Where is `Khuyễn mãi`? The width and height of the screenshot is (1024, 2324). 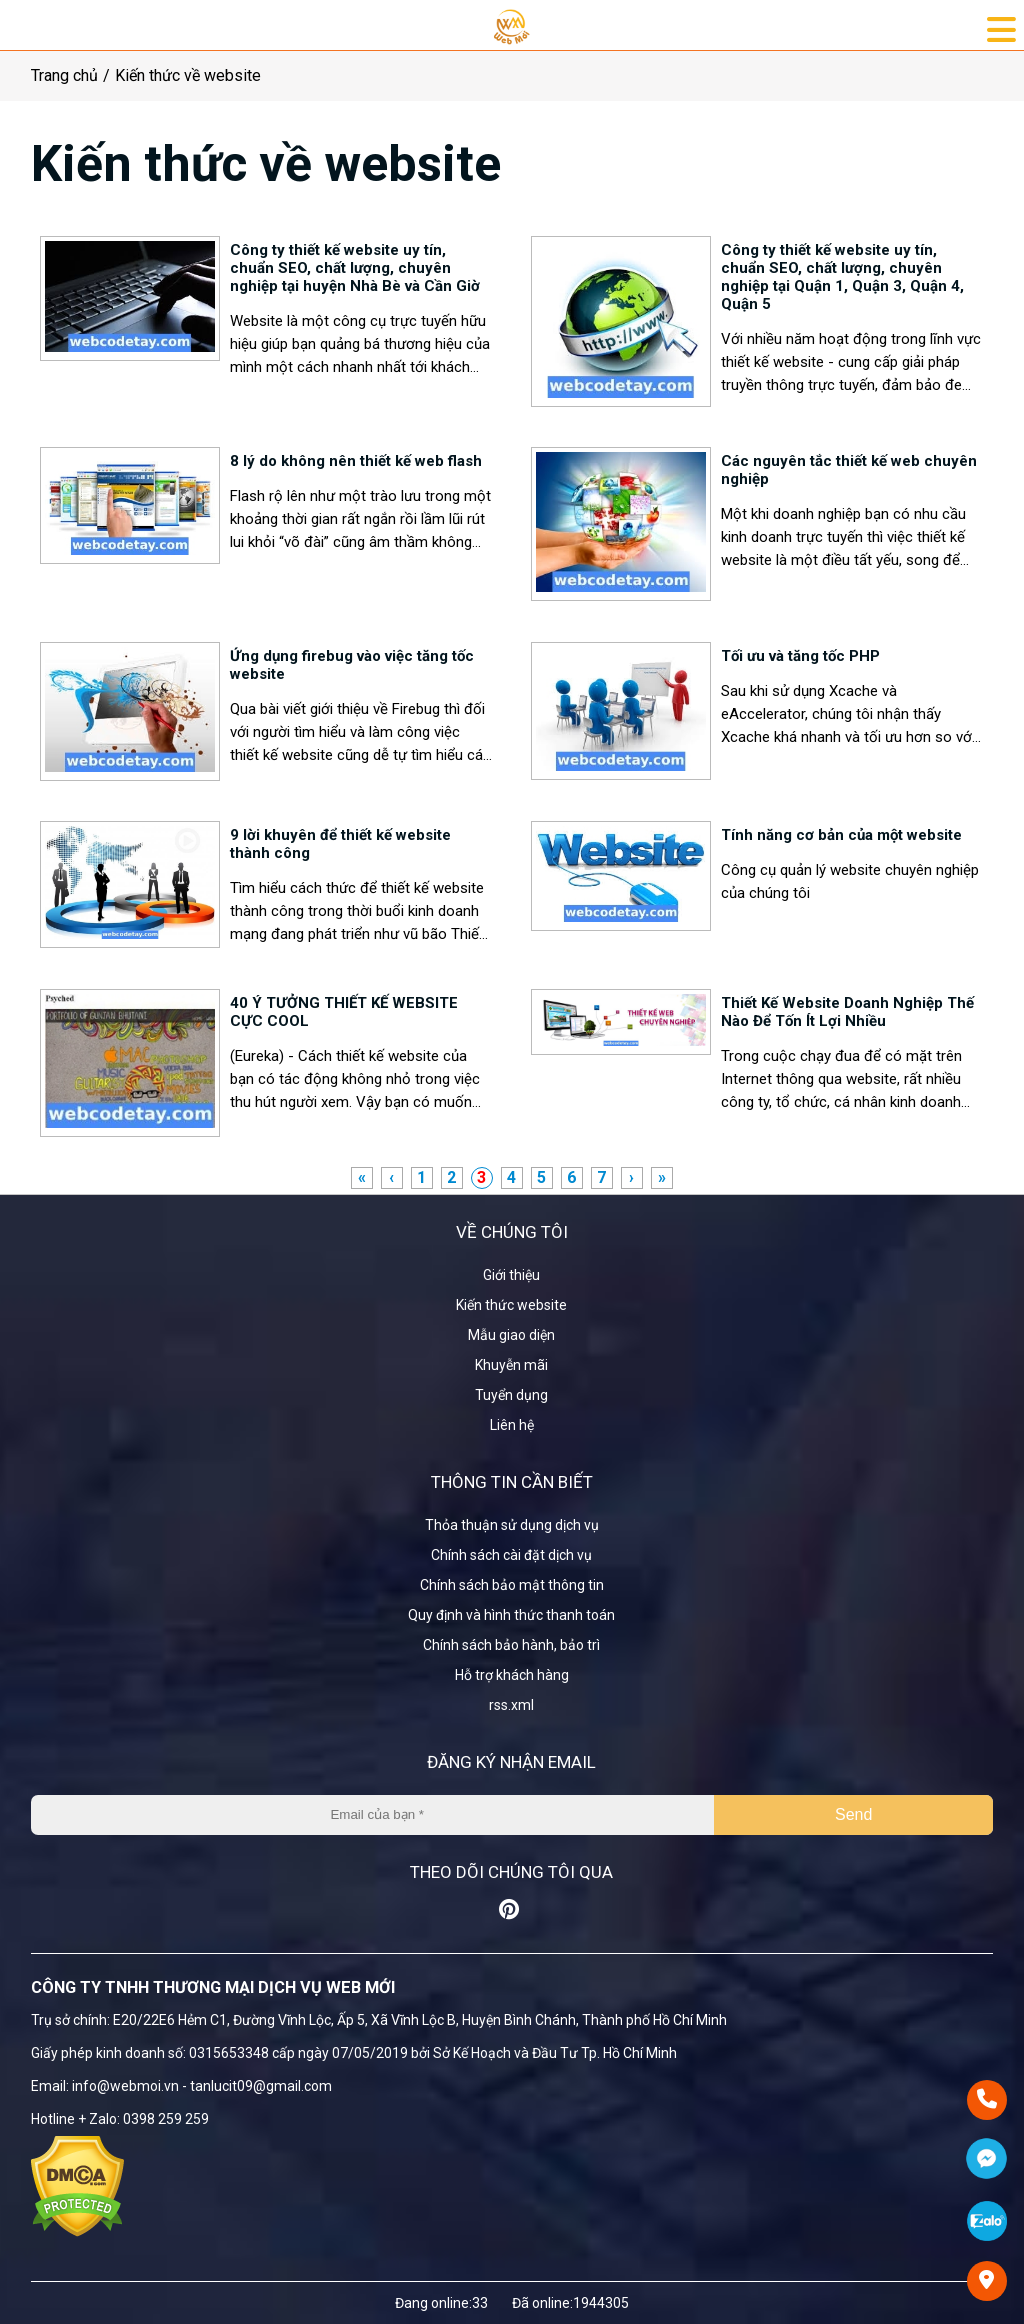 Khuyễn mãi is located at coordinates (511, 1365).